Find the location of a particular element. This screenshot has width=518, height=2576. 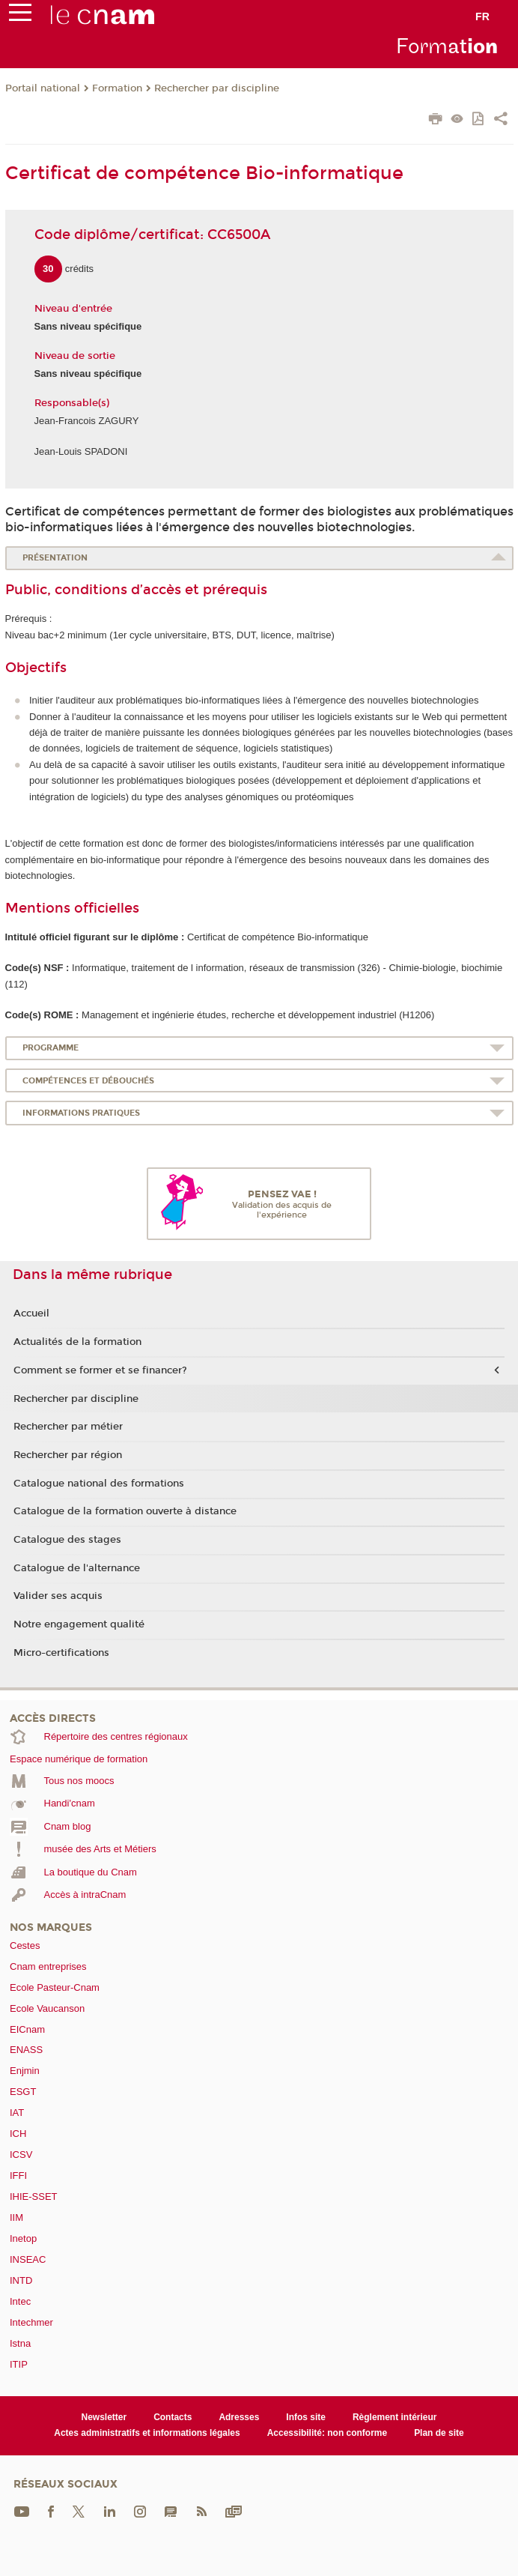

Informations pratiques is located at coordinates (81, 1113).